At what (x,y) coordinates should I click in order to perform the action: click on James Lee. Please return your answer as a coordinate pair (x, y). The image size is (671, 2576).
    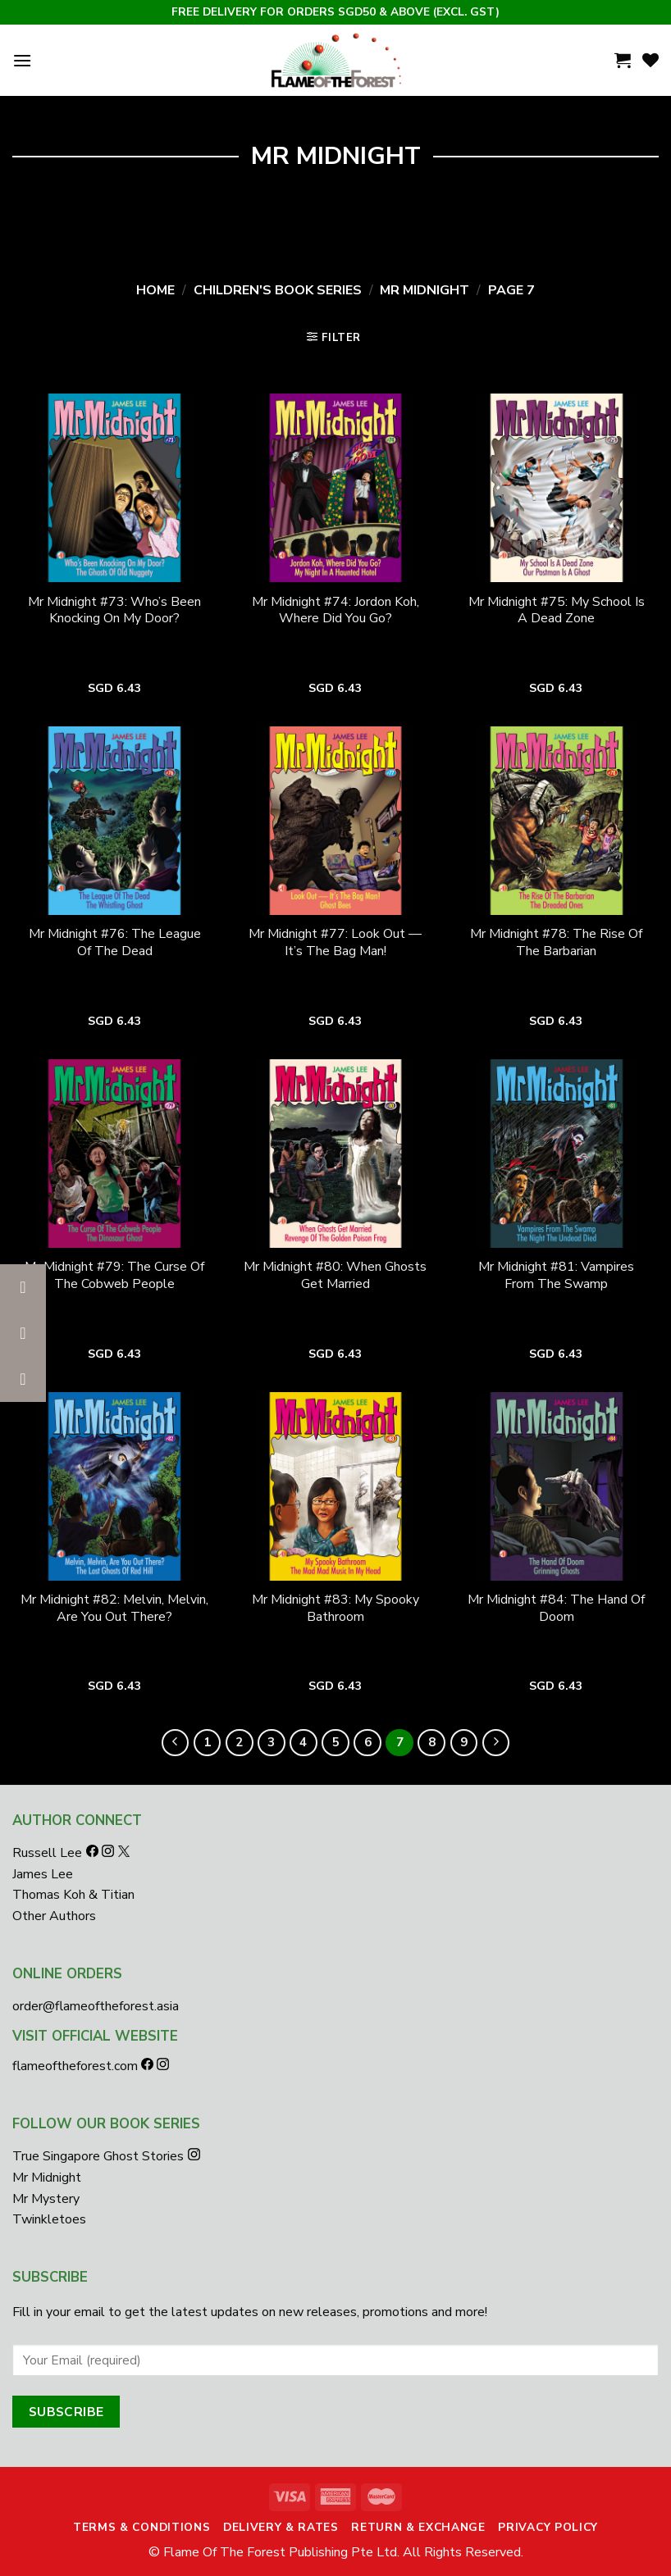
    Looking at the image, I should click on (42, 1874).